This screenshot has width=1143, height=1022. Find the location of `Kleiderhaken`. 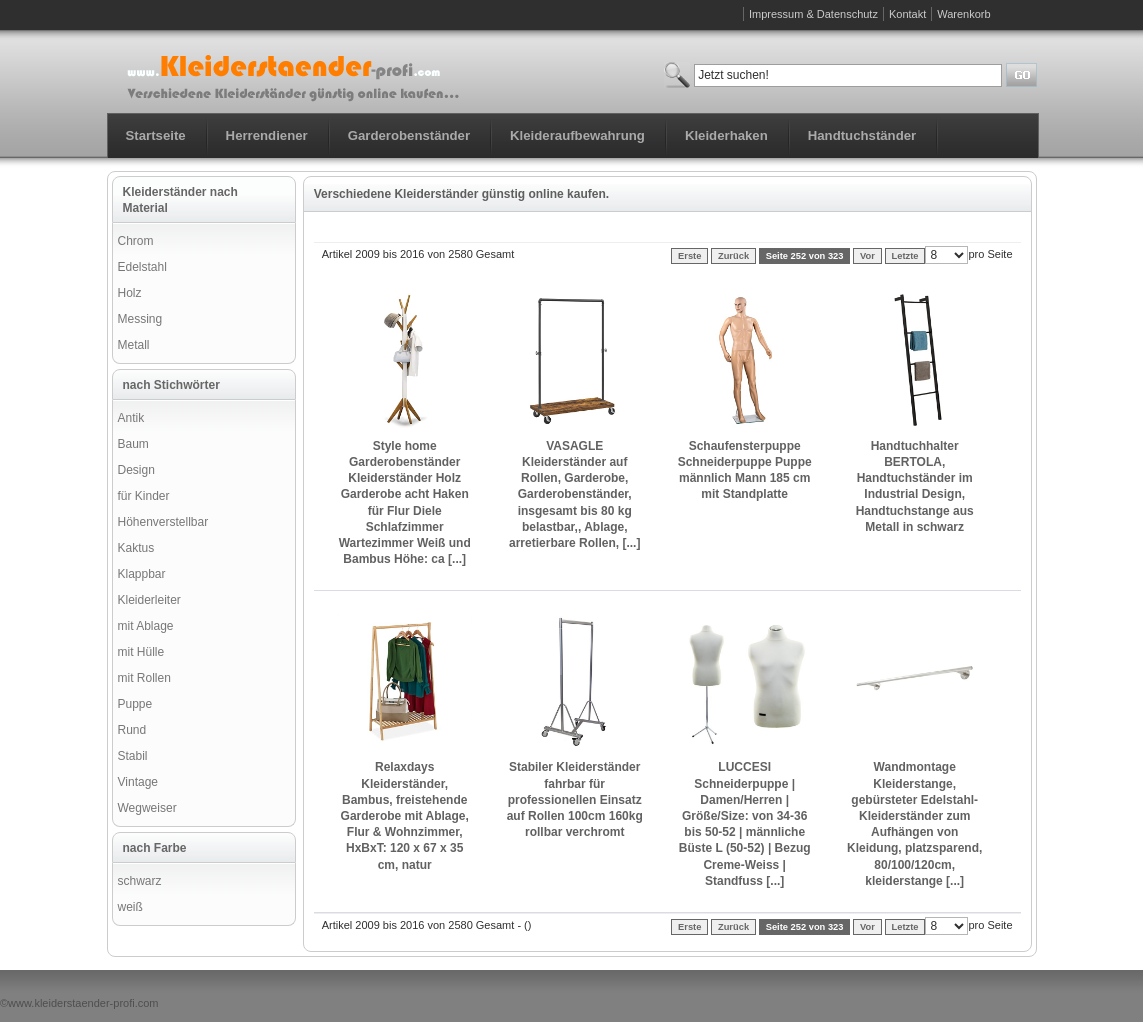

Kleiderhaken is located at coordinates (726, 135).